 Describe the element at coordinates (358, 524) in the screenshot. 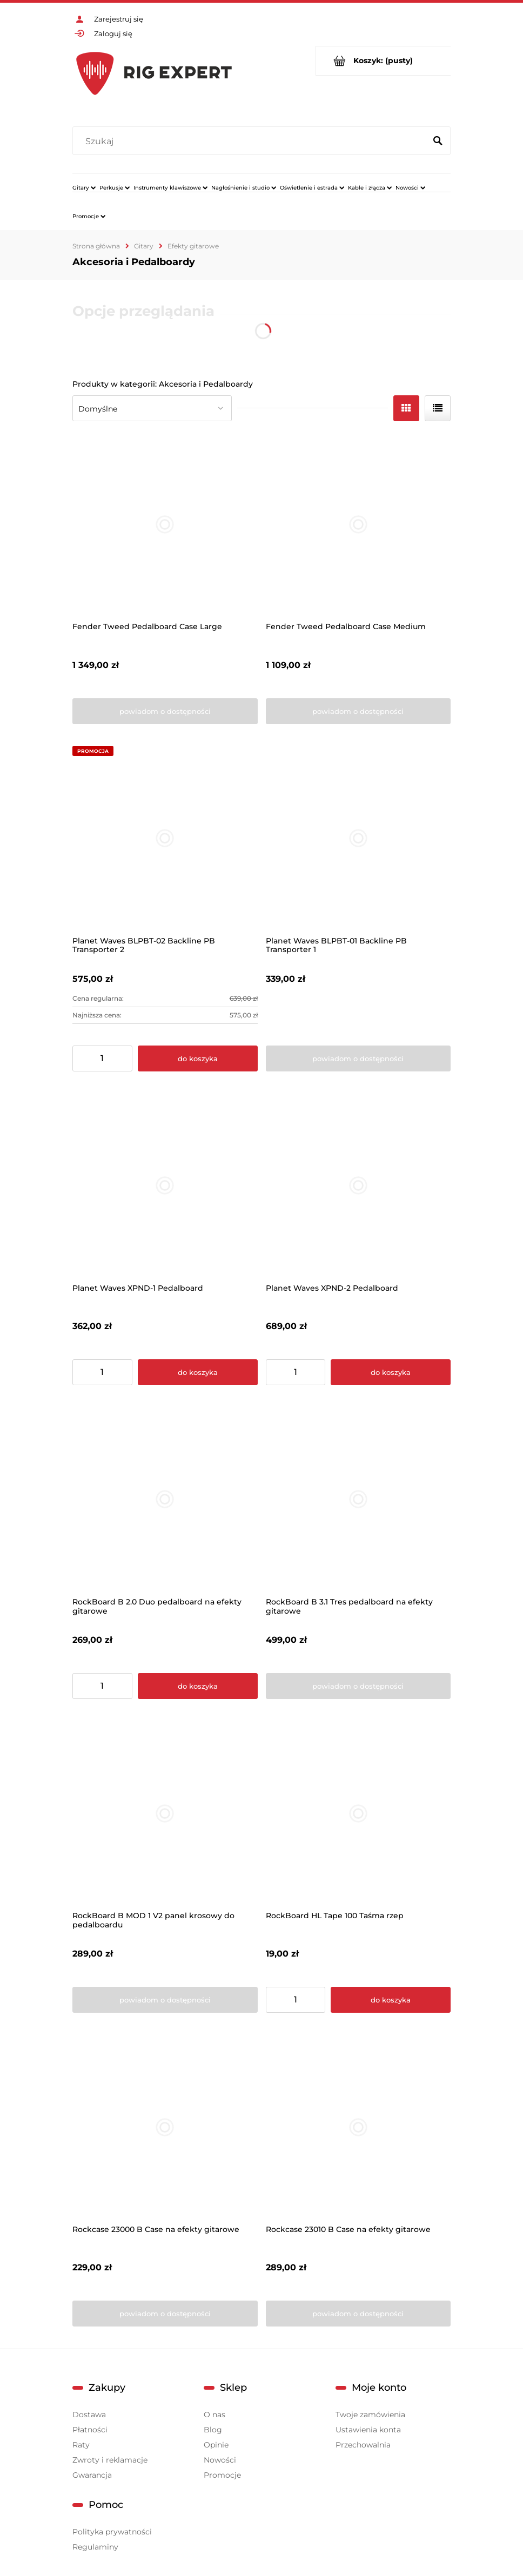

I see `[Przejdź do produktu Fender Tweed Pedalboard Case Medium]` at that location.